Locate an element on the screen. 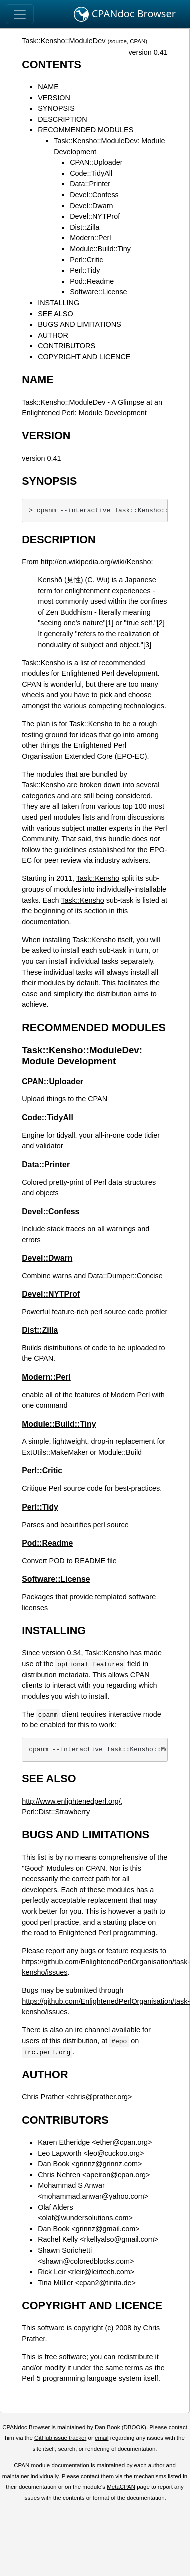  Perl::Critic is located at coordinates (86, 260).